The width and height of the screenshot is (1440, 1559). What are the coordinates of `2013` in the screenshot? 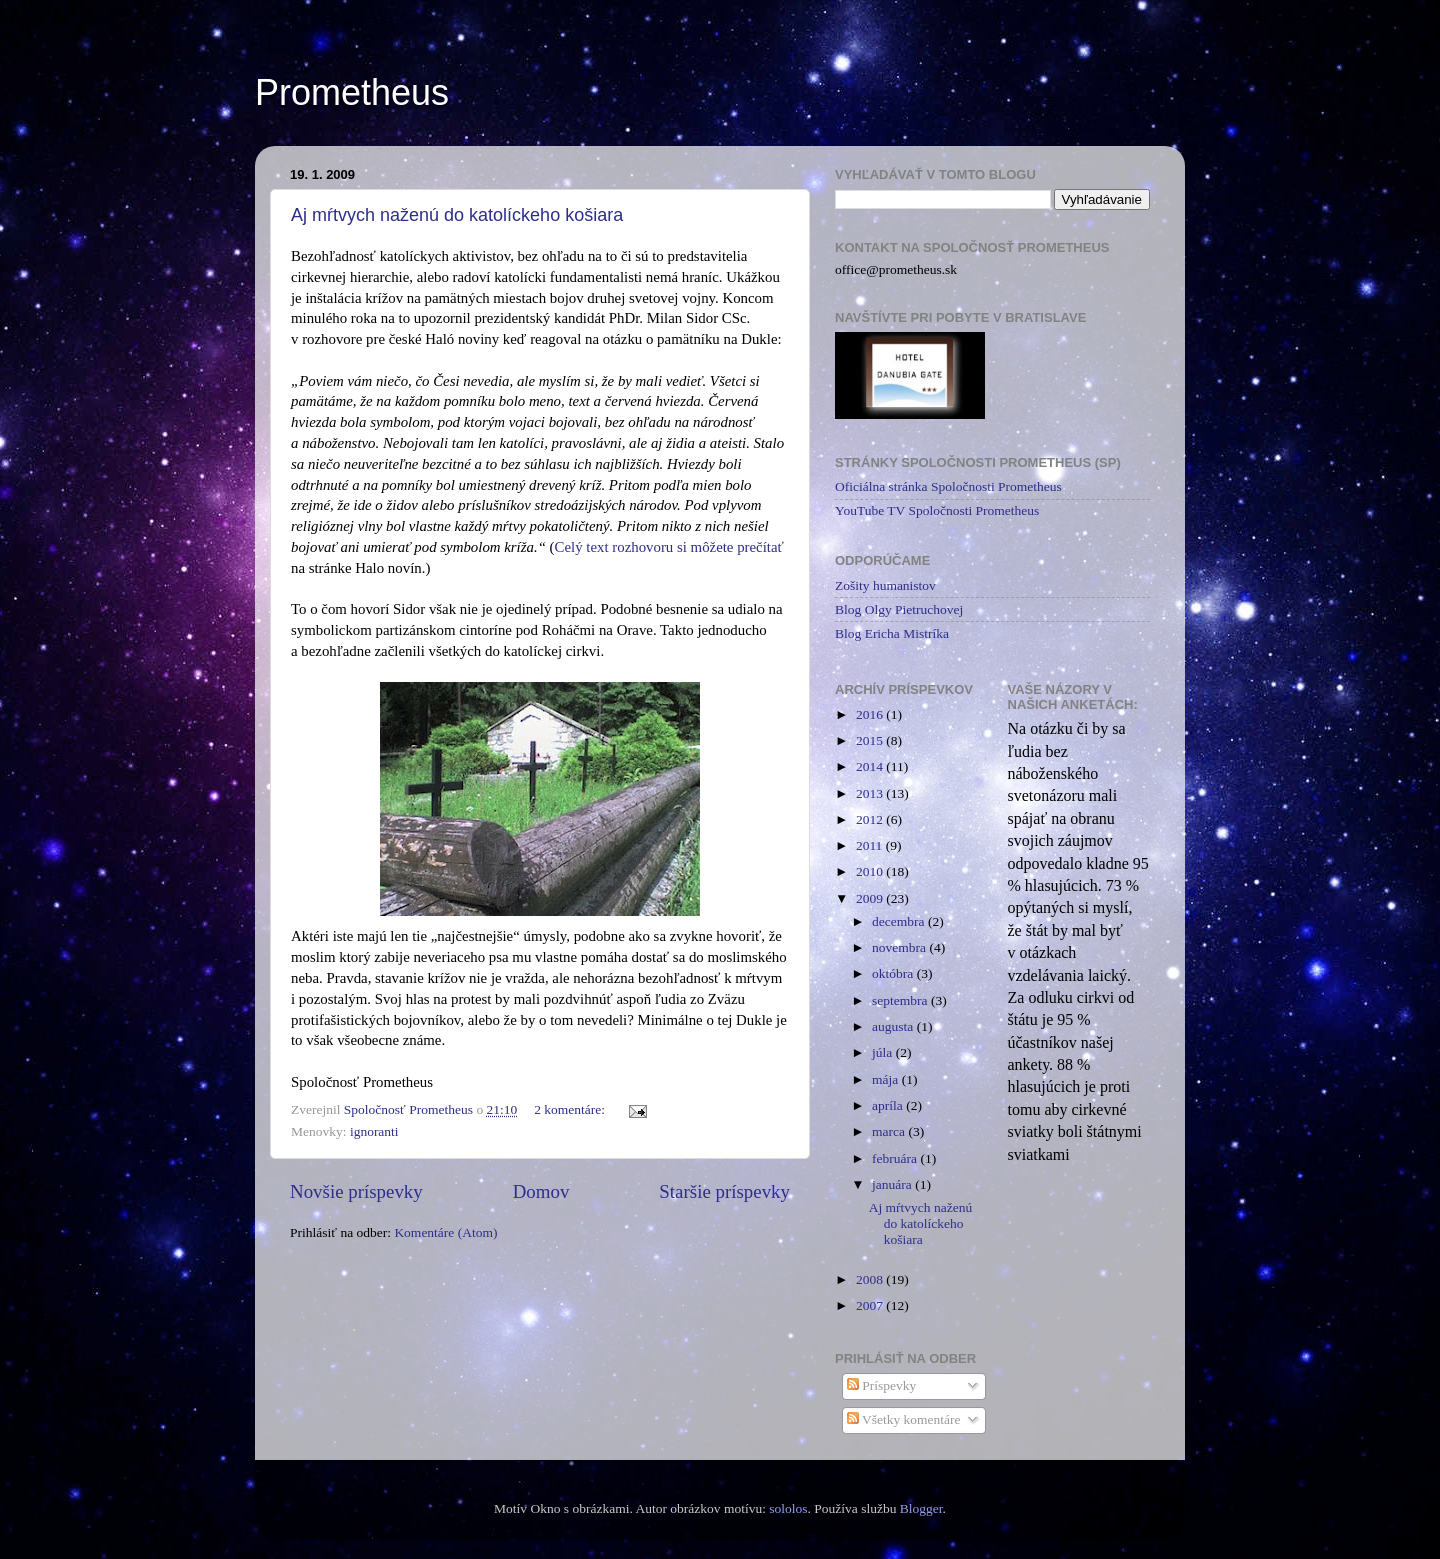 It's located at (871, 793).